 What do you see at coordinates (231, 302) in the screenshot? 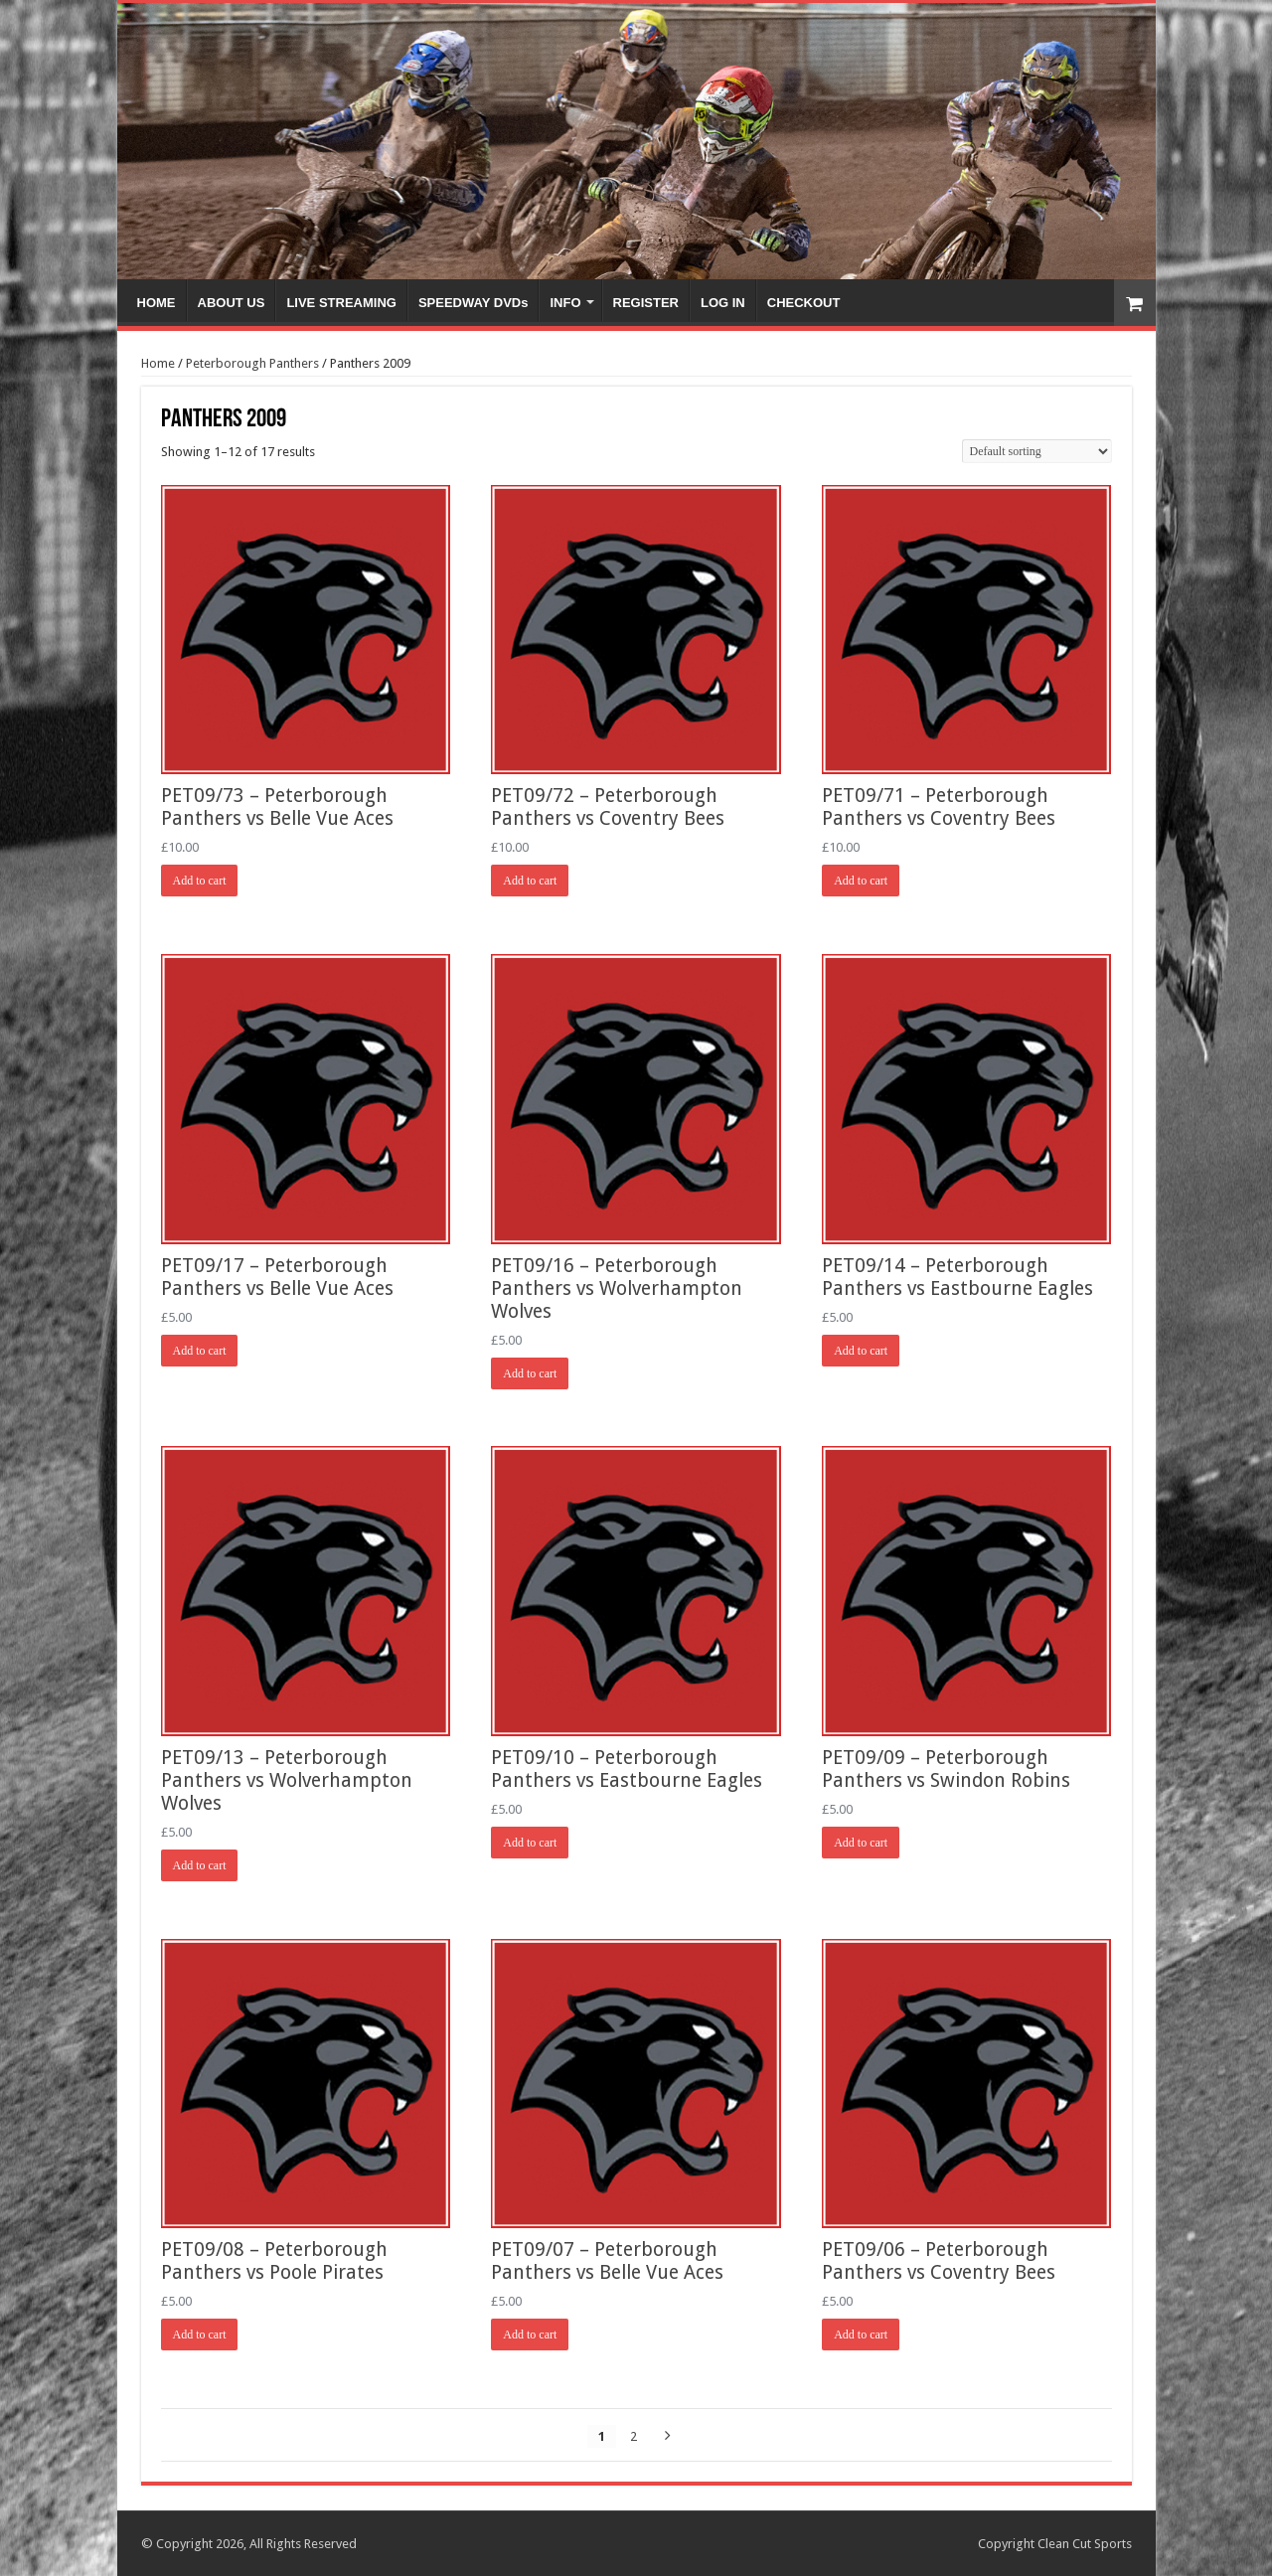
I see `ABOUT US` at bounding box center [231, 302].